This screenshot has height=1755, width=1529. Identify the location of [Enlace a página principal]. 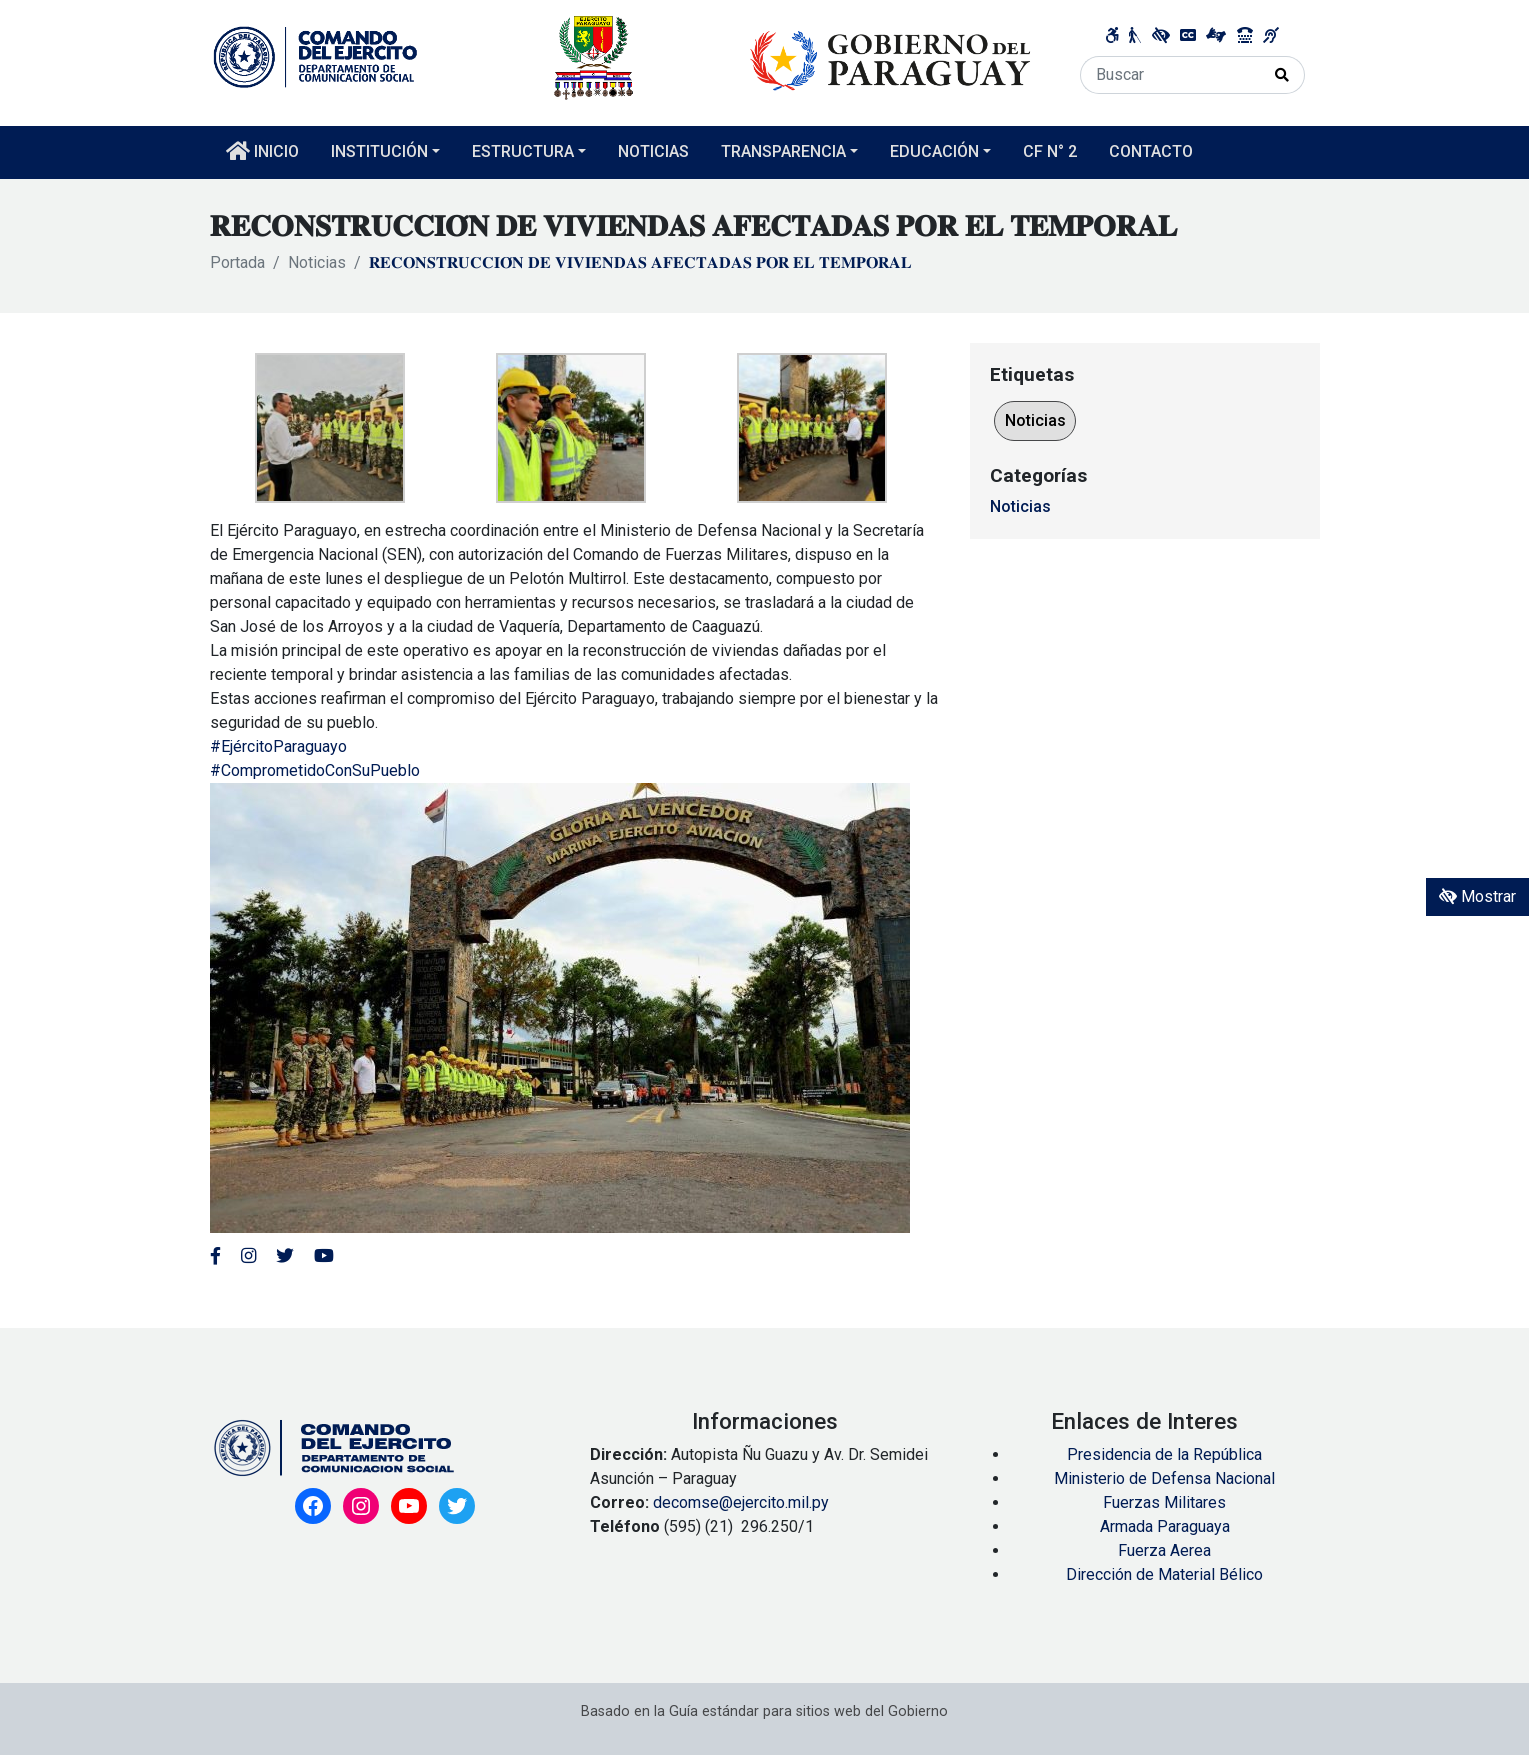
(622, 56).